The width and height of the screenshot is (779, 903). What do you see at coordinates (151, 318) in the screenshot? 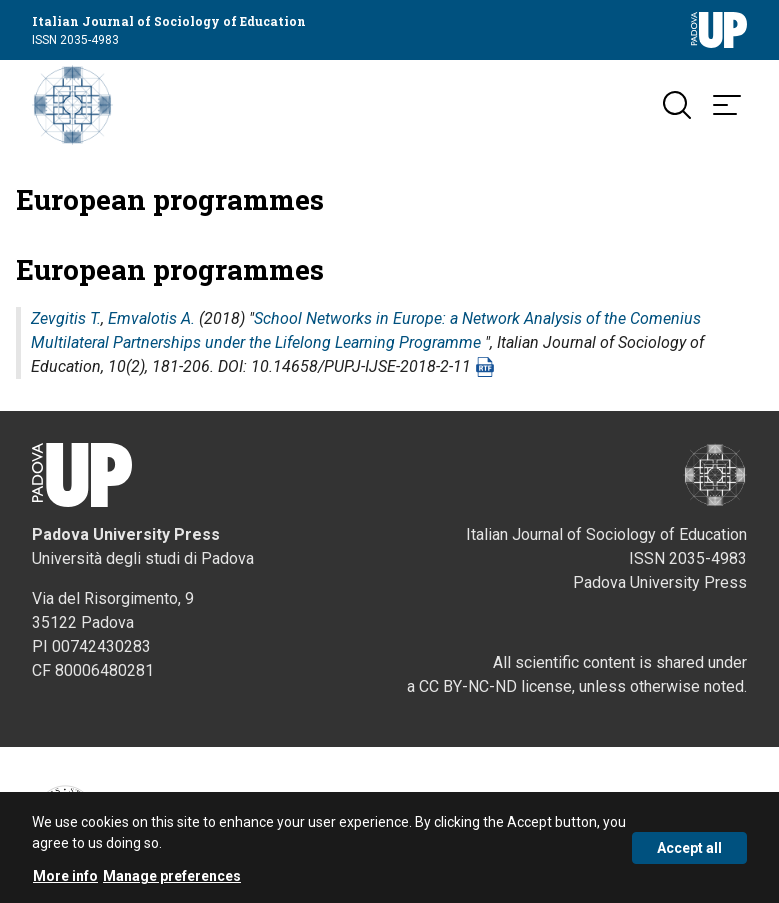
I see `Emvalotis A.` at bounding box center [151, 318].